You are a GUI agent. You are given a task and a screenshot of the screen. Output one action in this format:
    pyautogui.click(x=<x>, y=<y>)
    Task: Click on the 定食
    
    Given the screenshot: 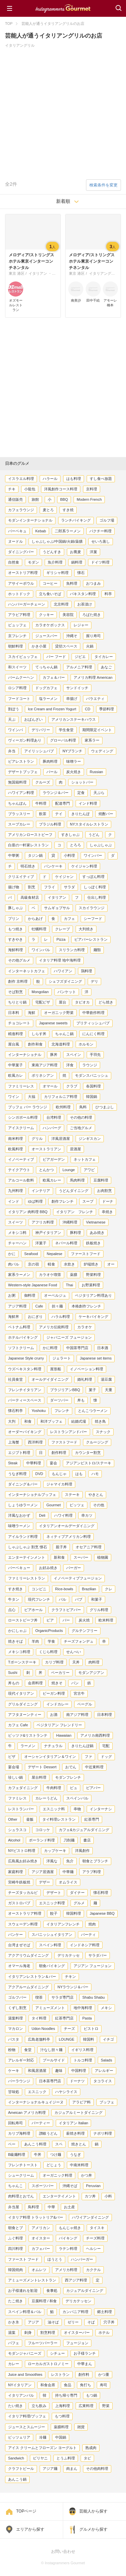 What is the action you would take?
    pyautogui.click(x=81, y=793)
    